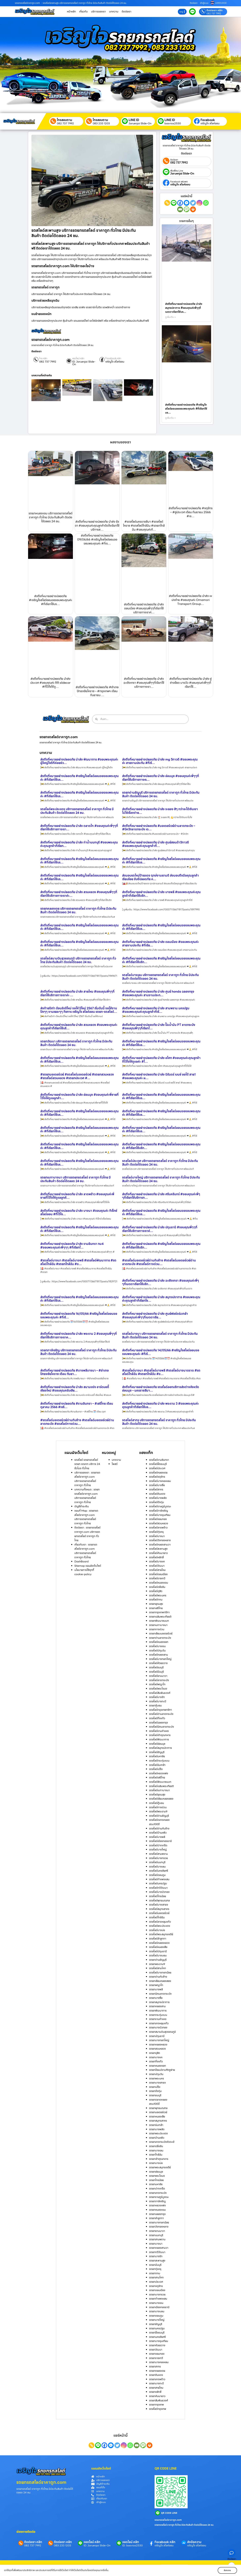 The height and width of the screenshot is (2576, 241). I want to click on รถสไลด์อ่อนนุช, so click(157, 1744).